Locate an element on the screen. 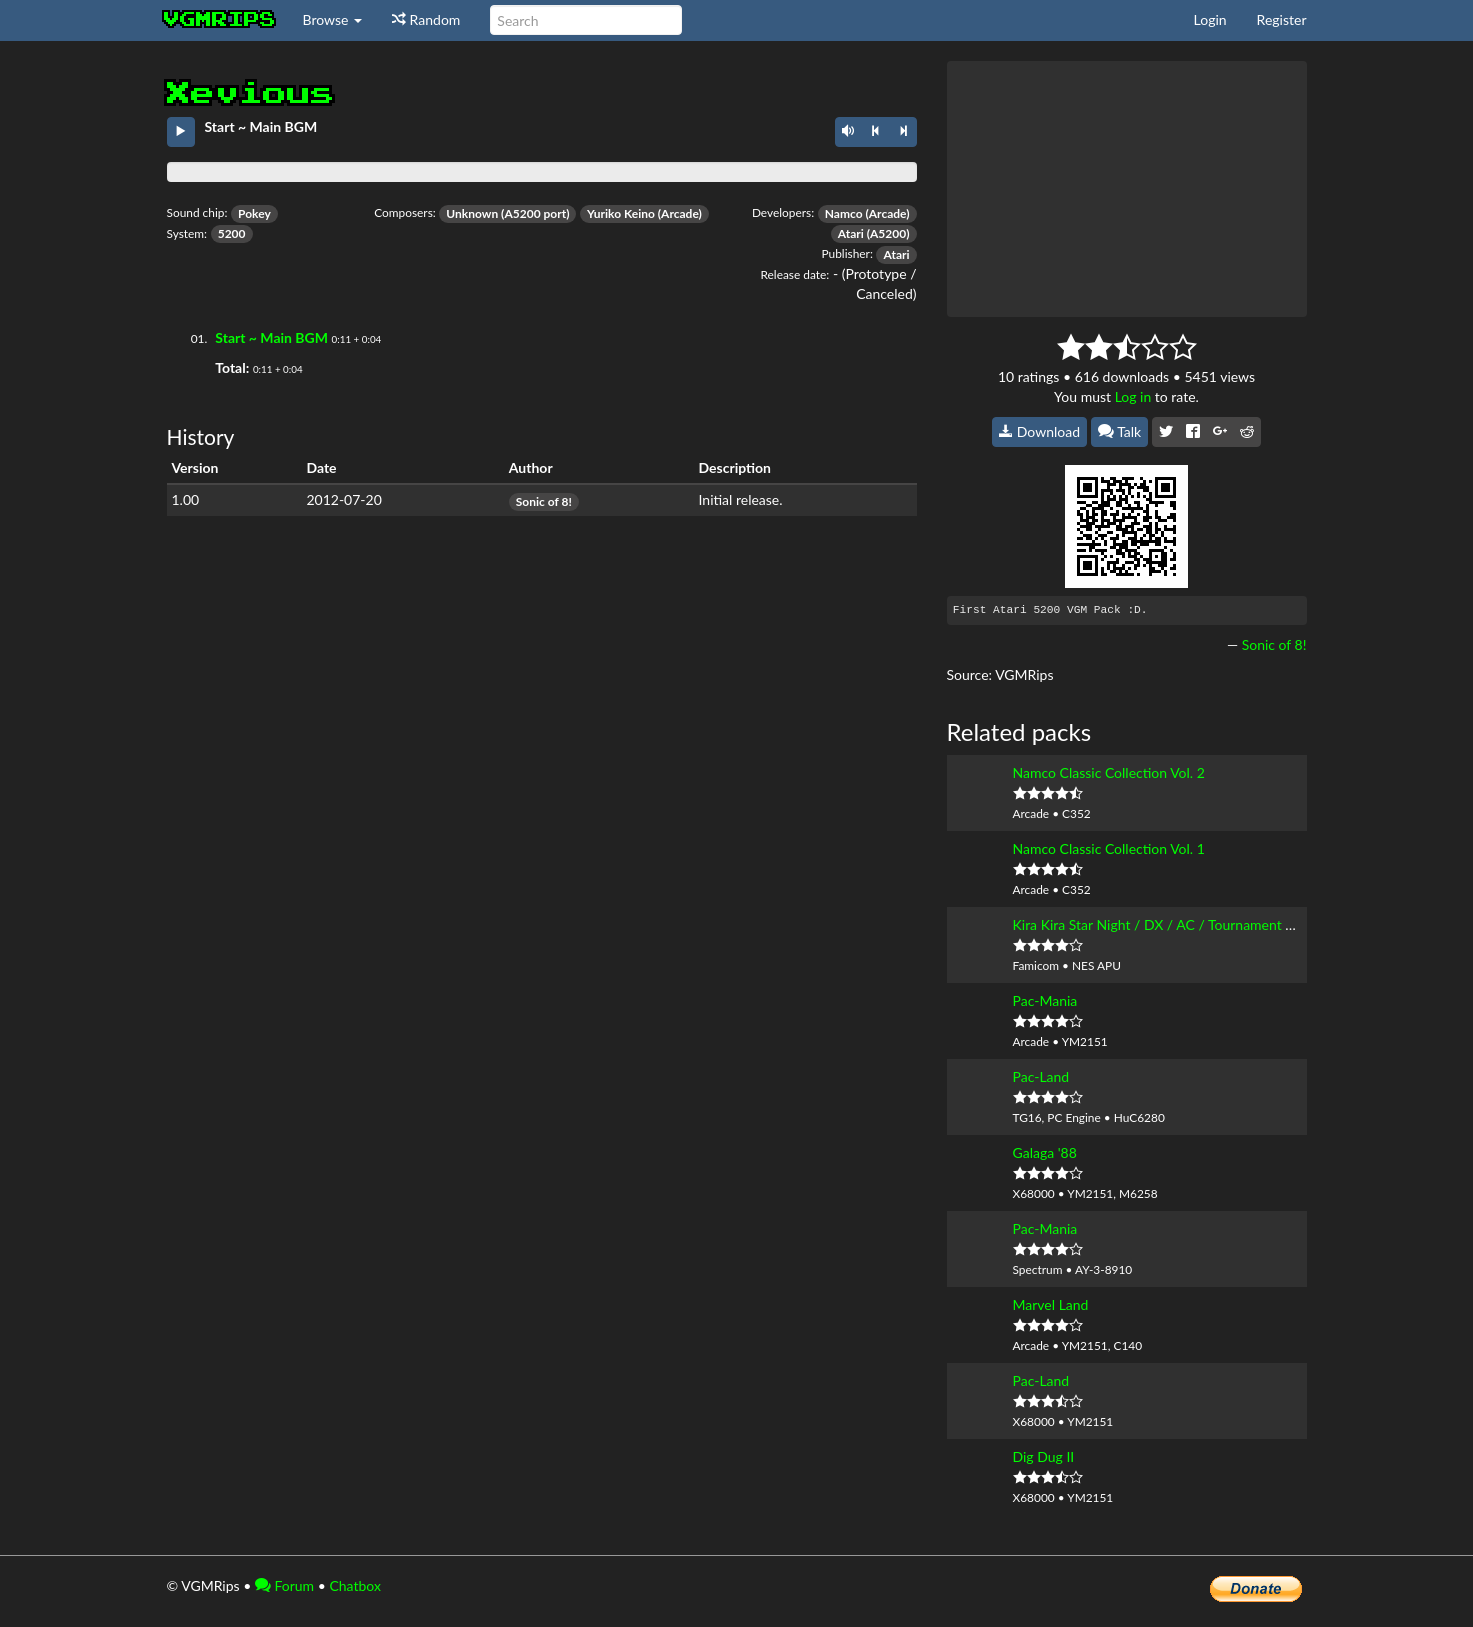  Pac-Land is located at coordinates (1041, 1076).